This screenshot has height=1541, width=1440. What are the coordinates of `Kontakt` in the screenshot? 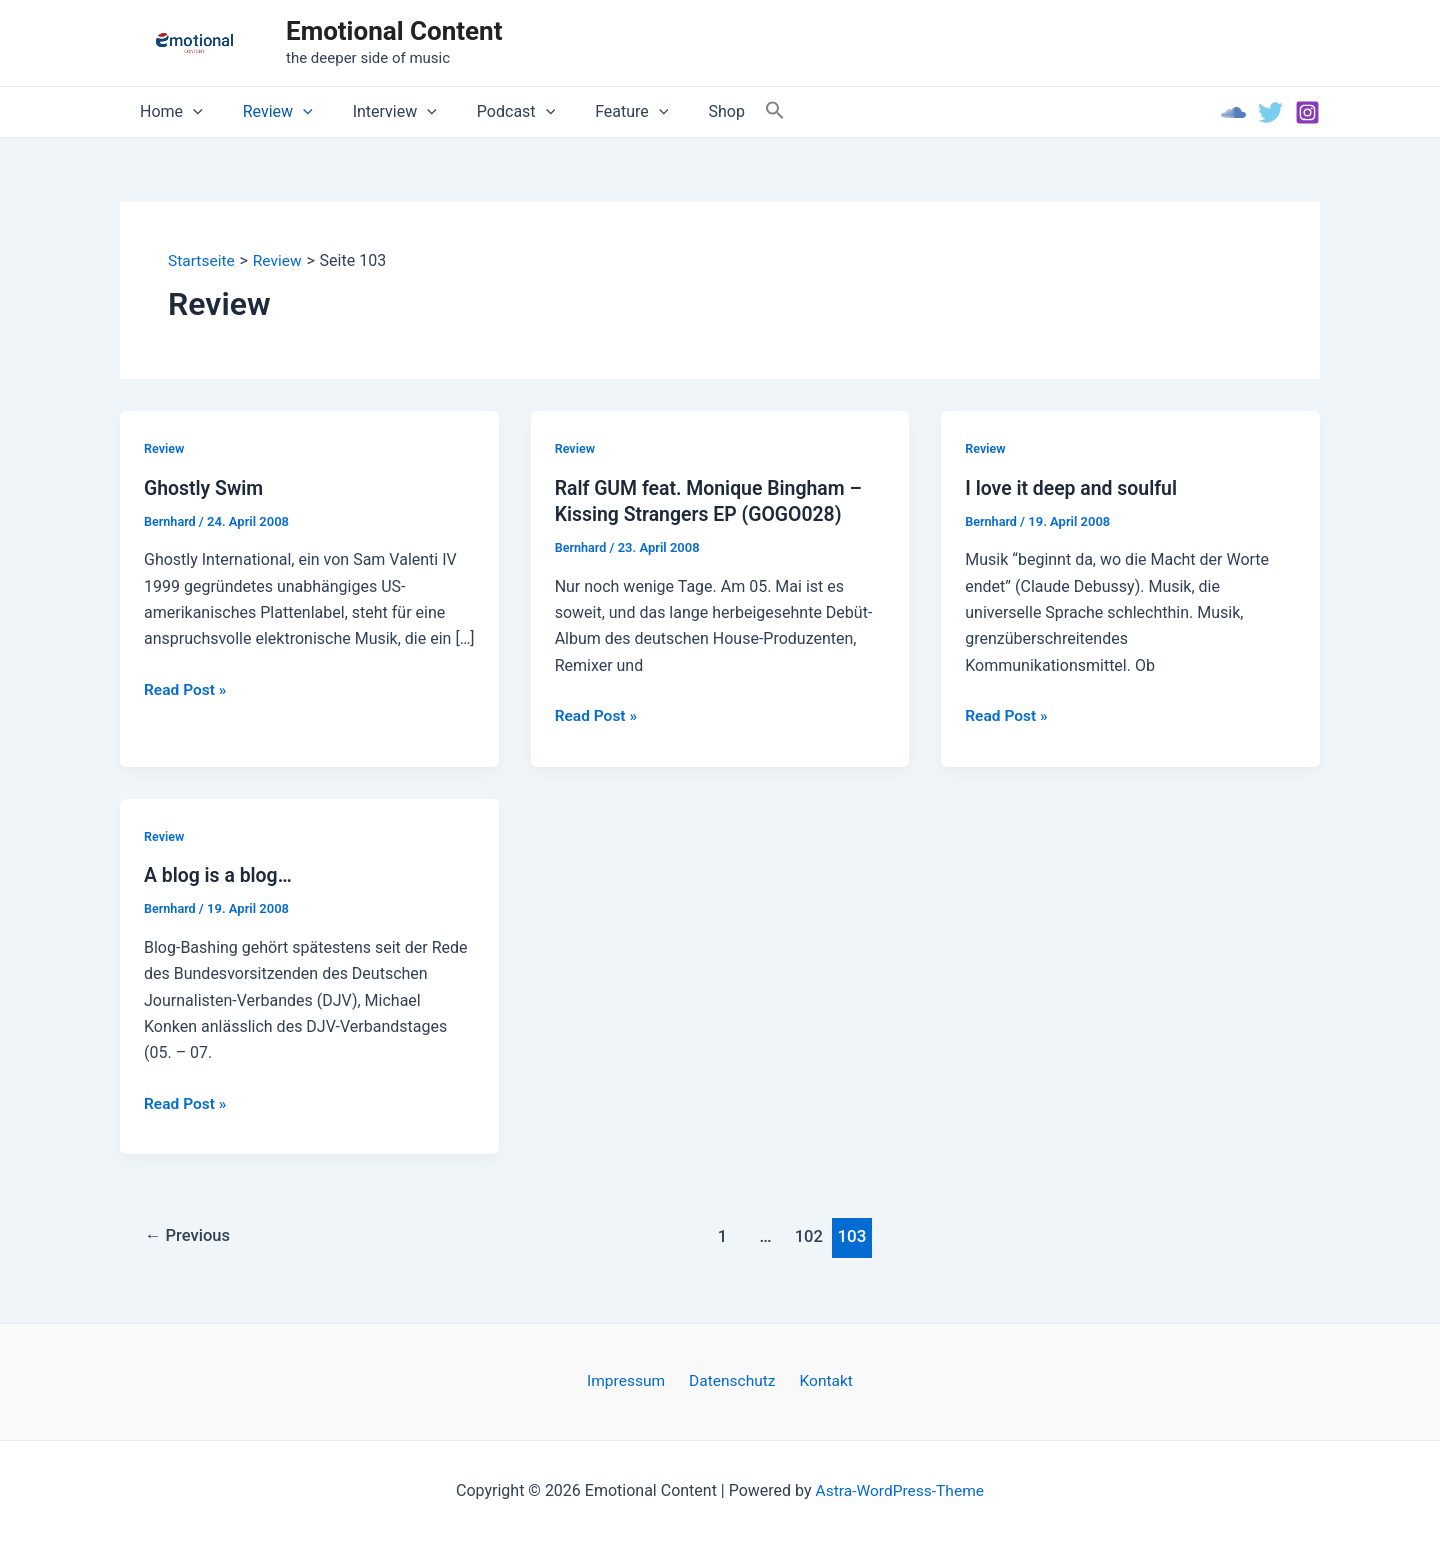 It's located at (820, 1381).